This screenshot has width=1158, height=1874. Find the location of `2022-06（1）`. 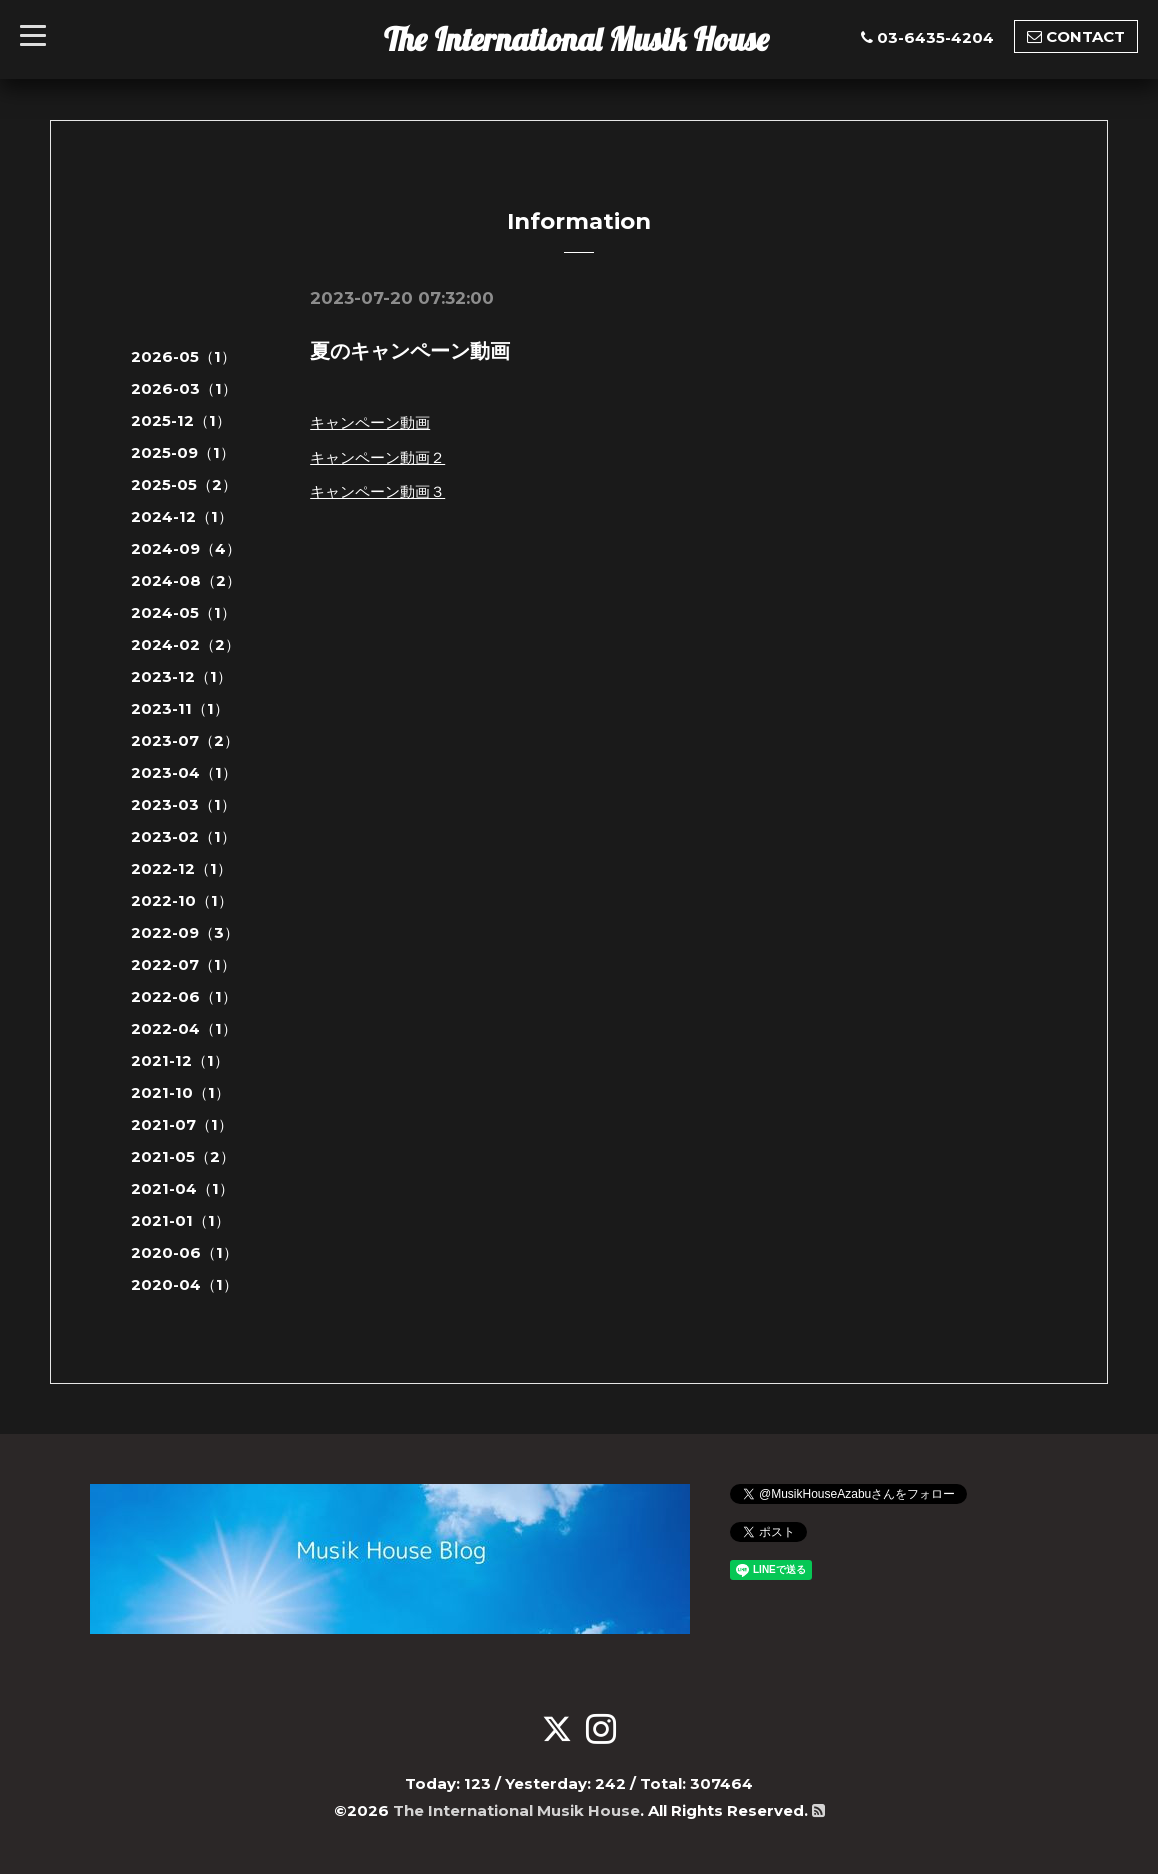

2022-06（1） is located at coordinates (184, 996).